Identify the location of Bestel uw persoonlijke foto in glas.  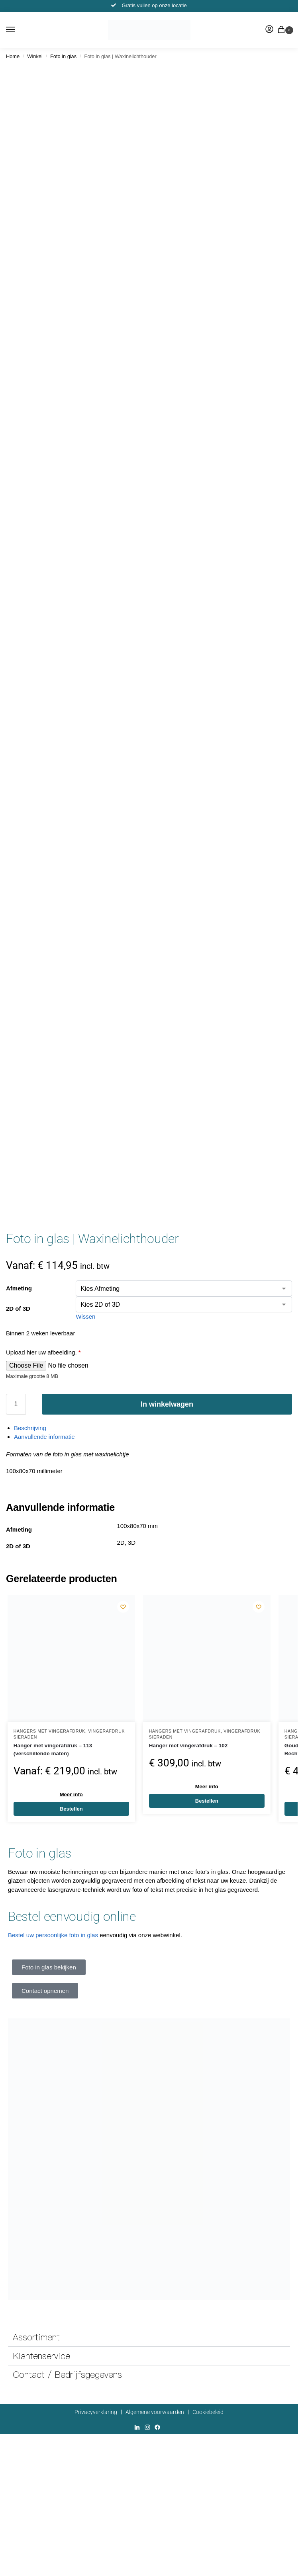
(53, 1935).